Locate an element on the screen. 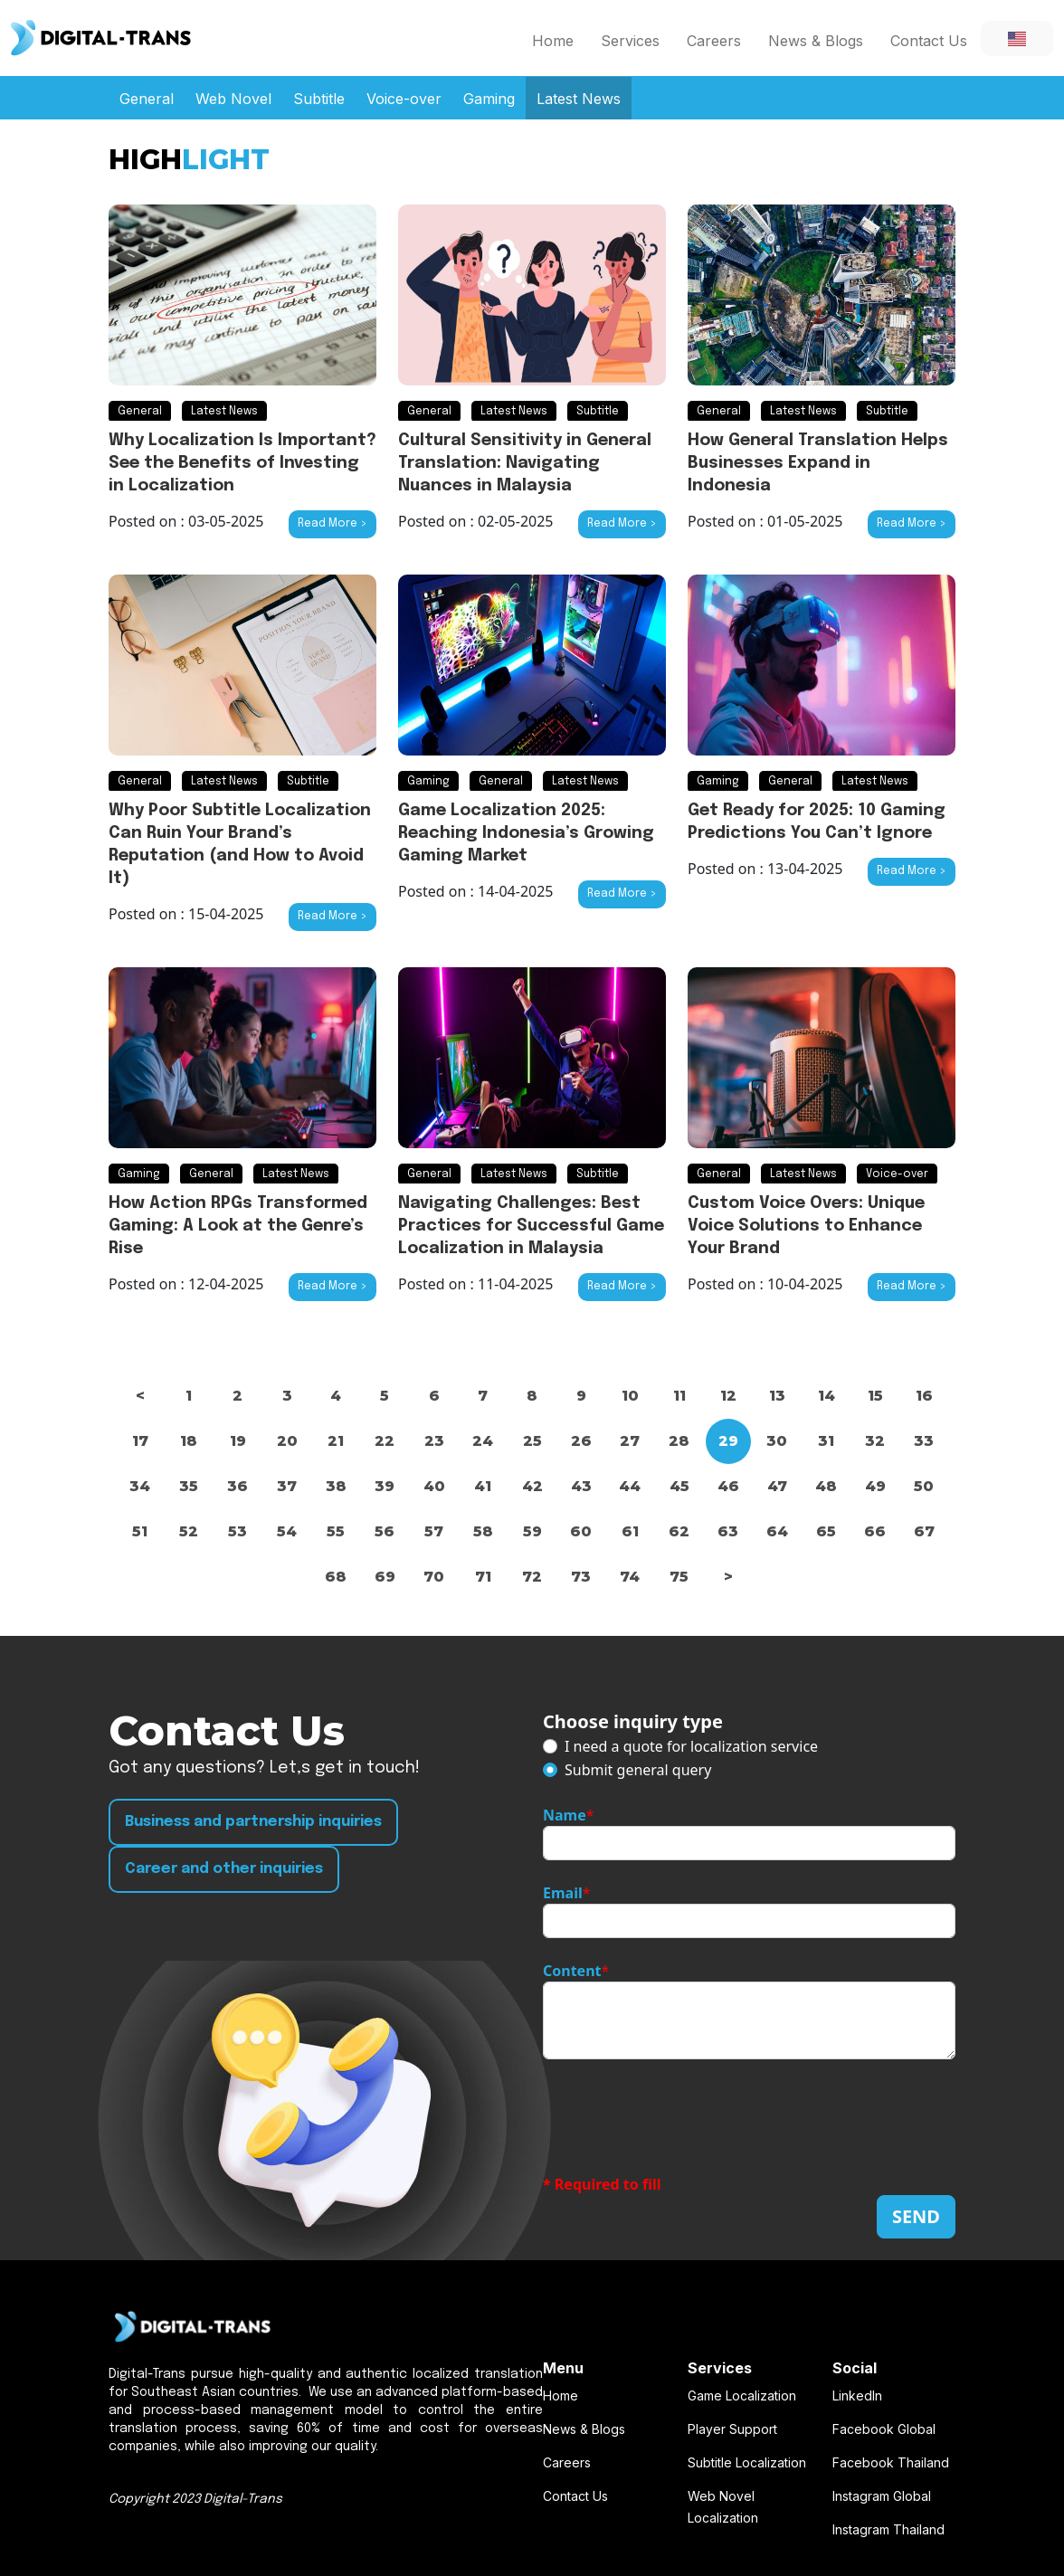  How Action RPGs Transformed Gaming: A Look at the Genre’s Rise is located at coordinates (238, 1226).